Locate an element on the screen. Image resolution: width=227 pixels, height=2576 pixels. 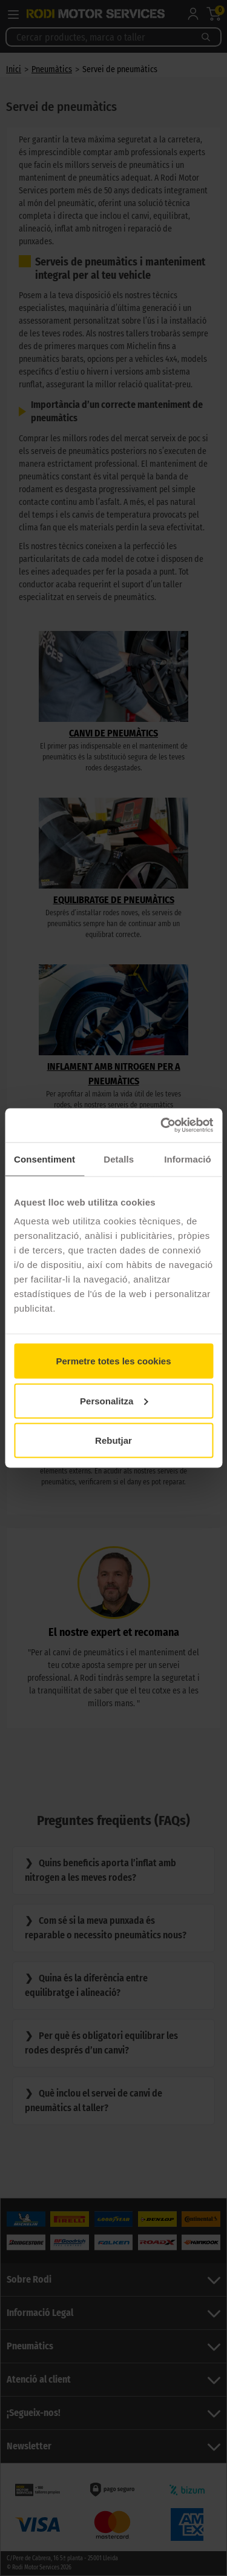
Detalls [tab] is located at coordinates (119, 1158).